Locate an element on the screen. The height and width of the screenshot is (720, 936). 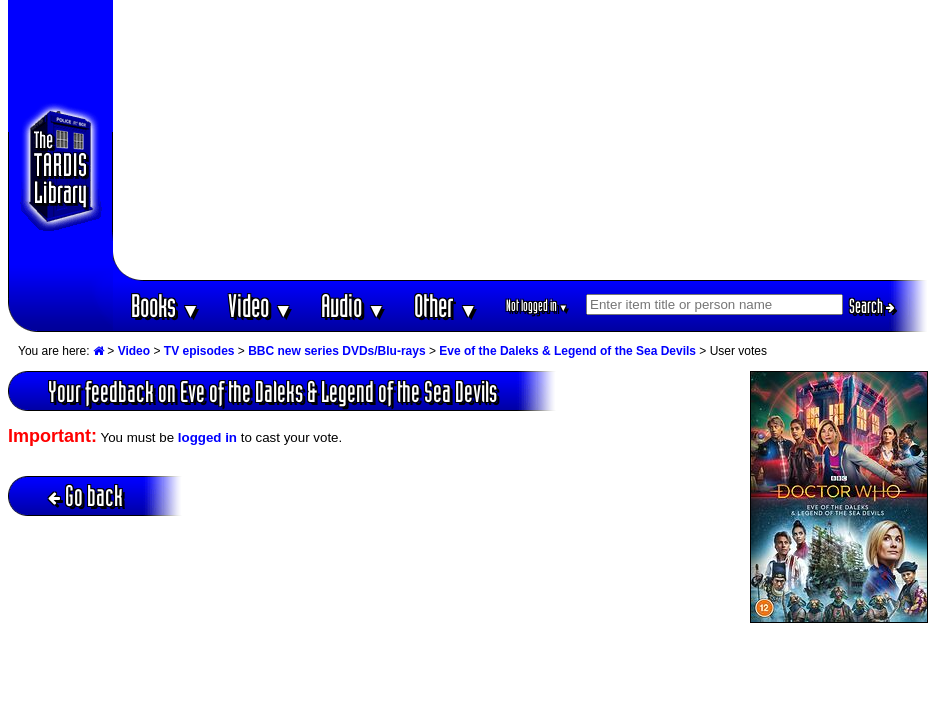
Go back is located at coordinates (85, 495).